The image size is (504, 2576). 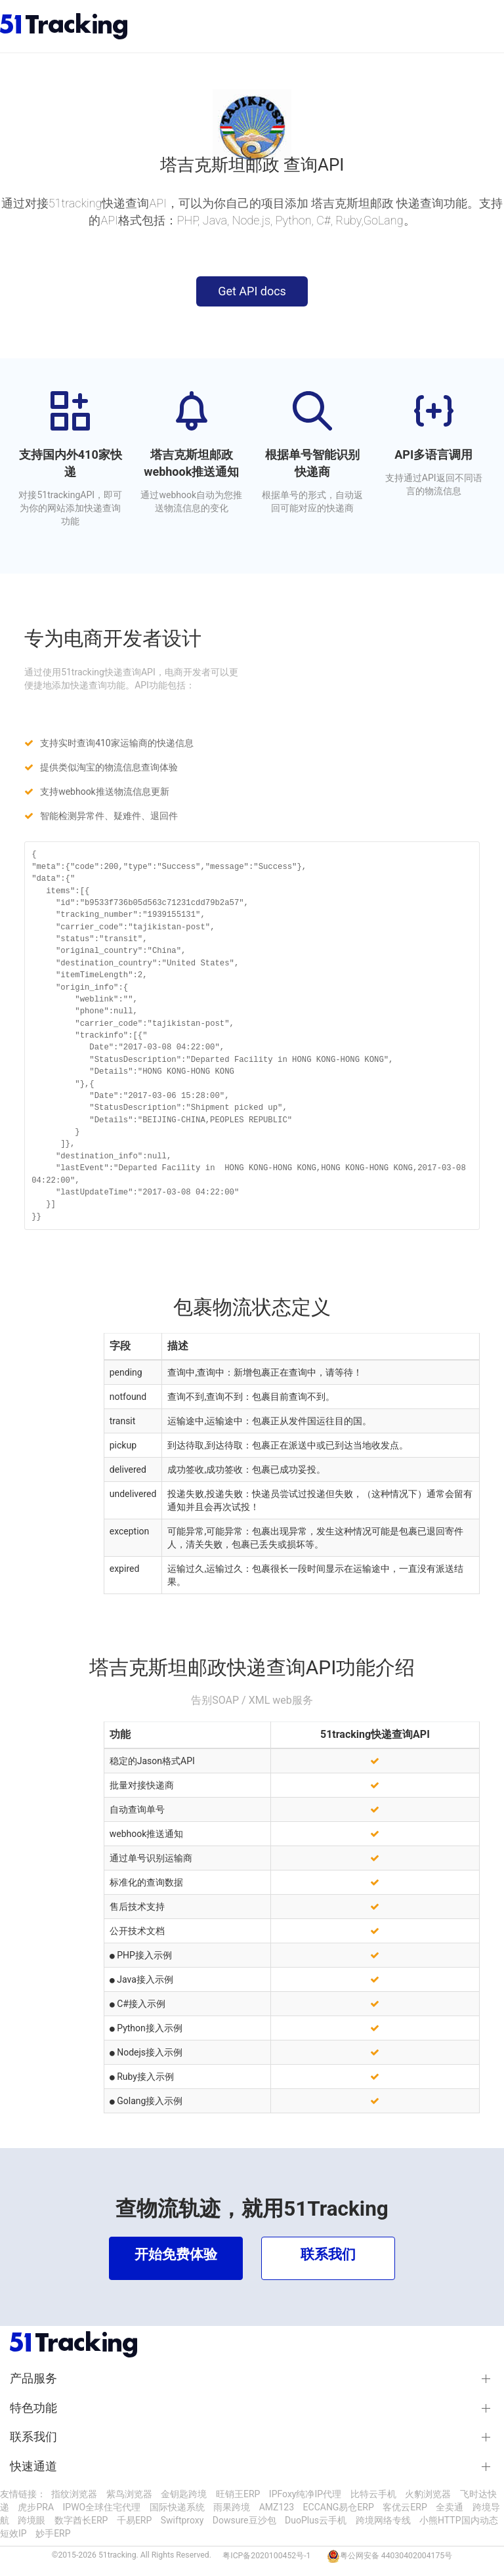 What do you see at coordinates (182, 2520) in the screenshot?
I see `Swiftproxy` at bounding box center [182, 2520].